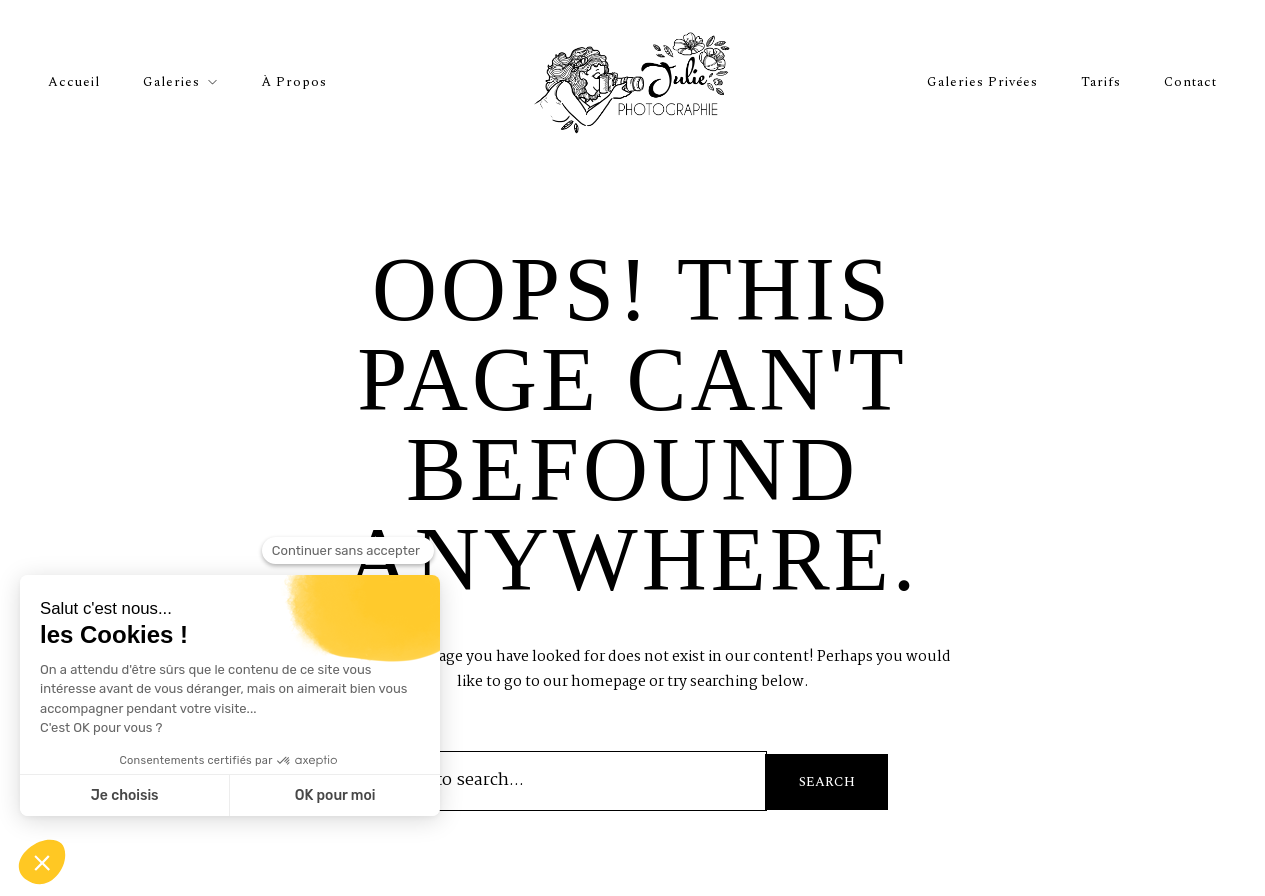  Describe the element at coordinates (294, 82) in the screenshot. I see `À propos` at that location.